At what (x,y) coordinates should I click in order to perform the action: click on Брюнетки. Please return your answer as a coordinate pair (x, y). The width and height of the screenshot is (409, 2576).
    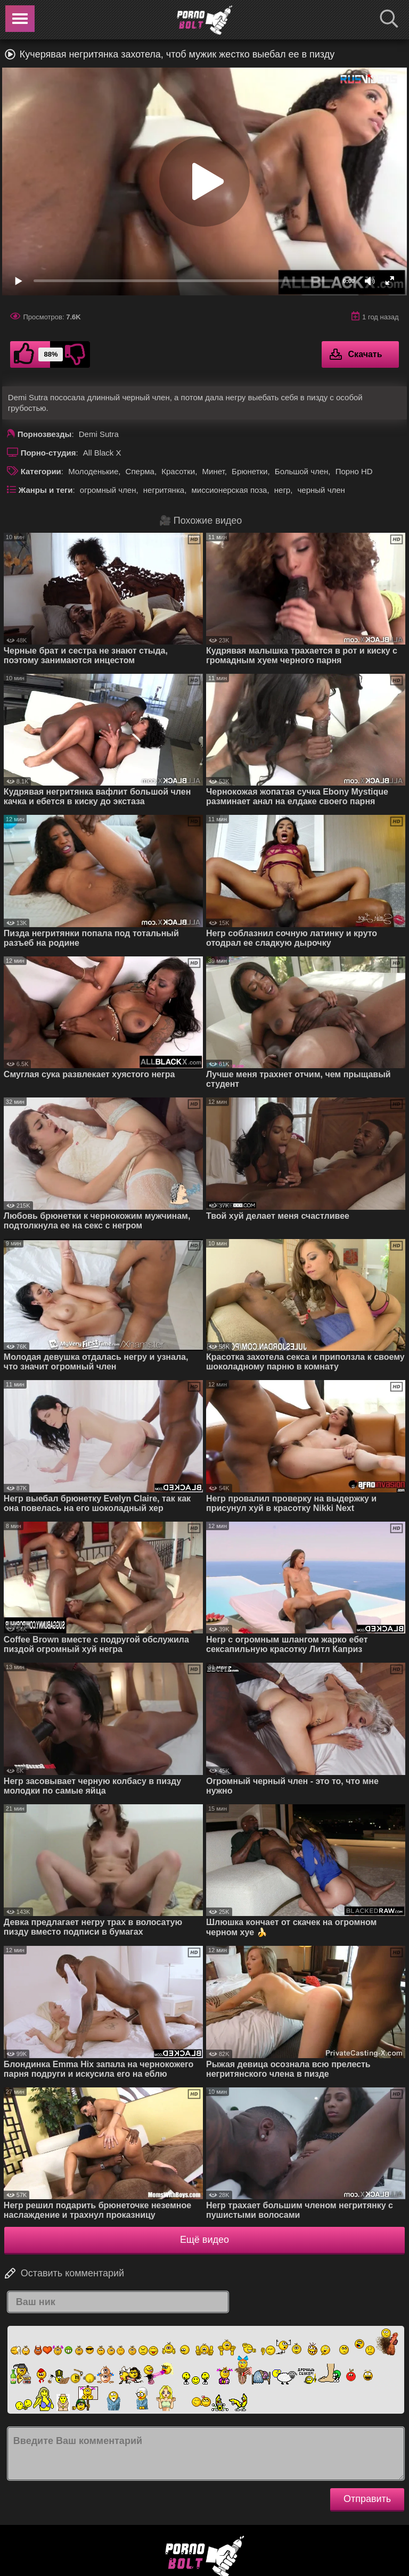
    Looking at the image, I should click on (249, 471).